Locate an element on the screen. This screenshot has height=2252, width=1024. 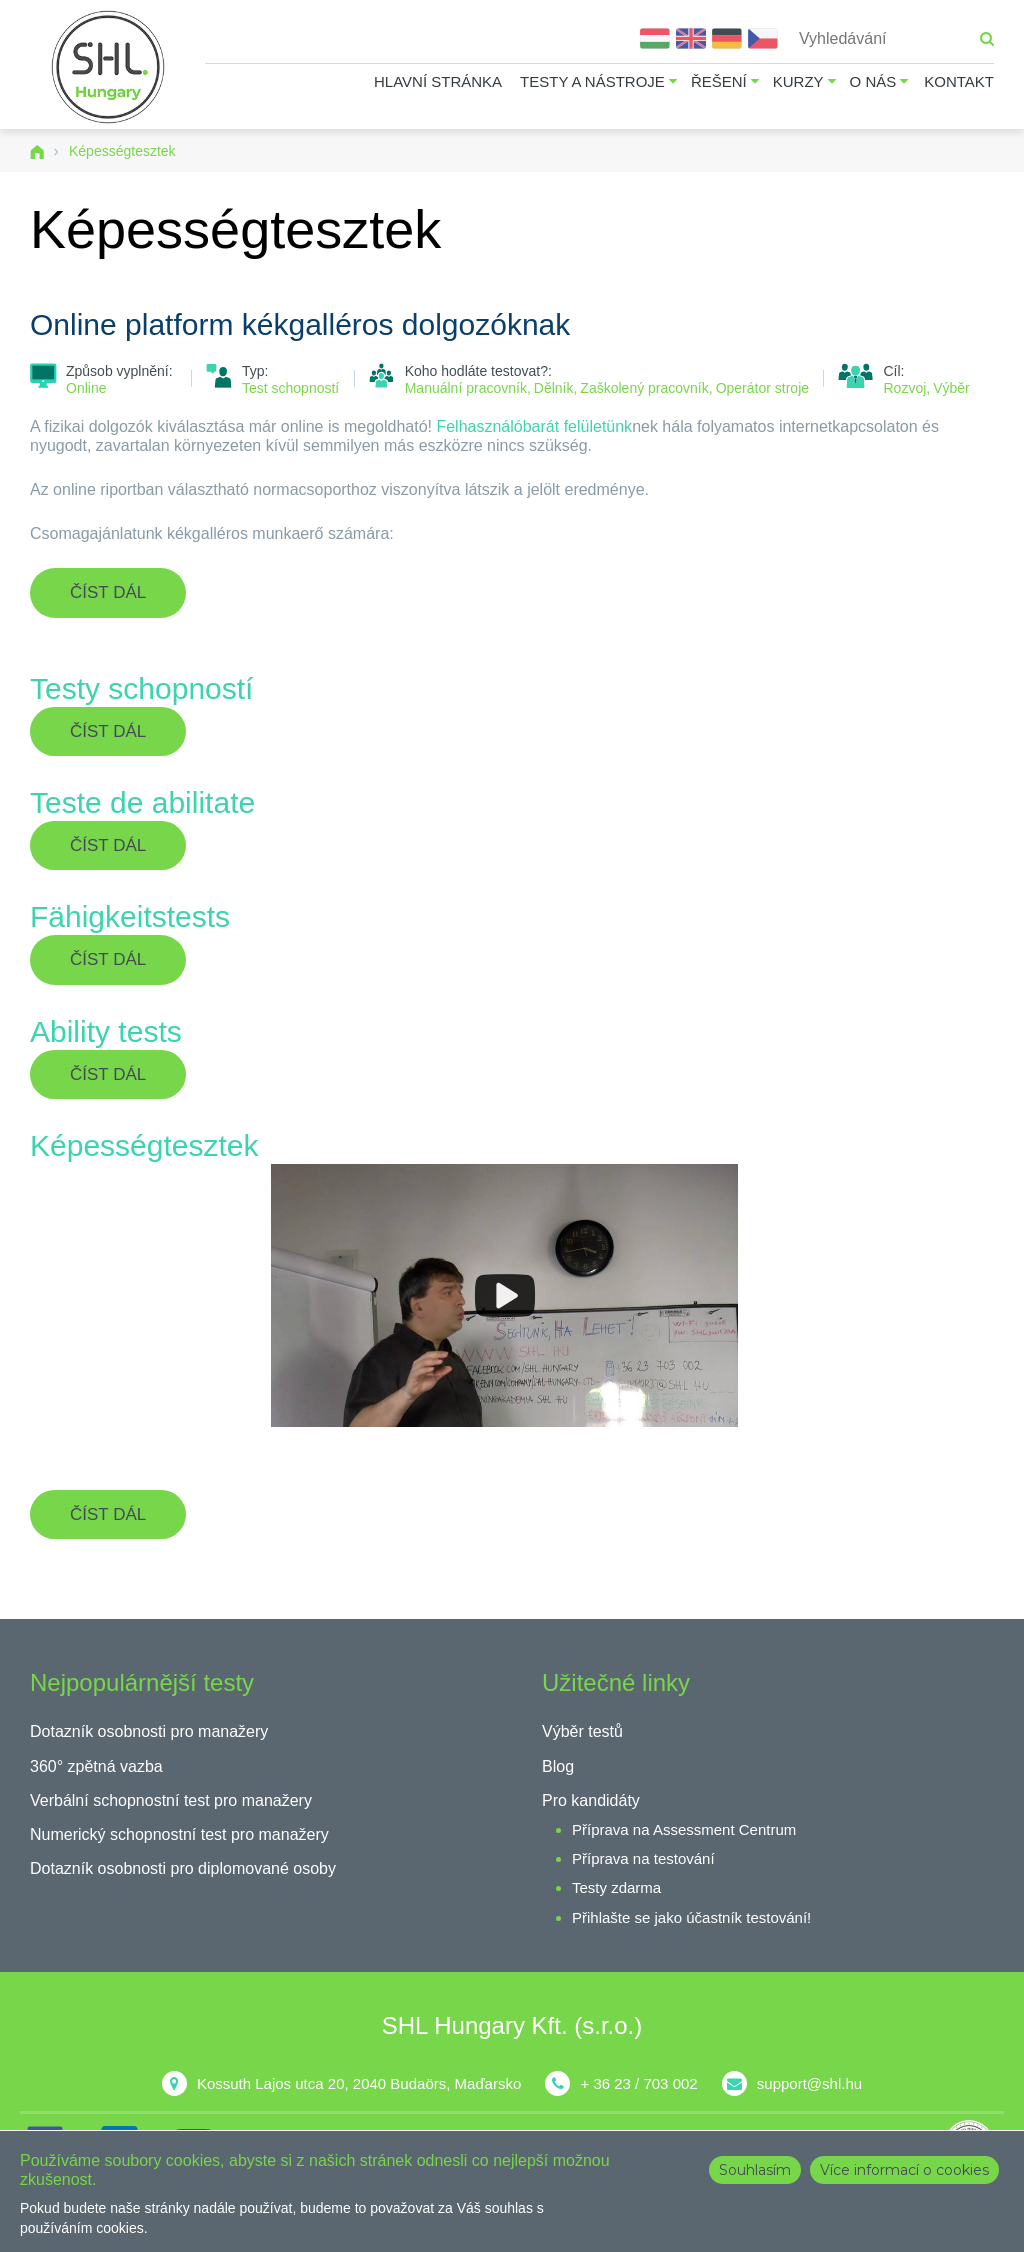
Řešení is located at coordinates (719, 81).